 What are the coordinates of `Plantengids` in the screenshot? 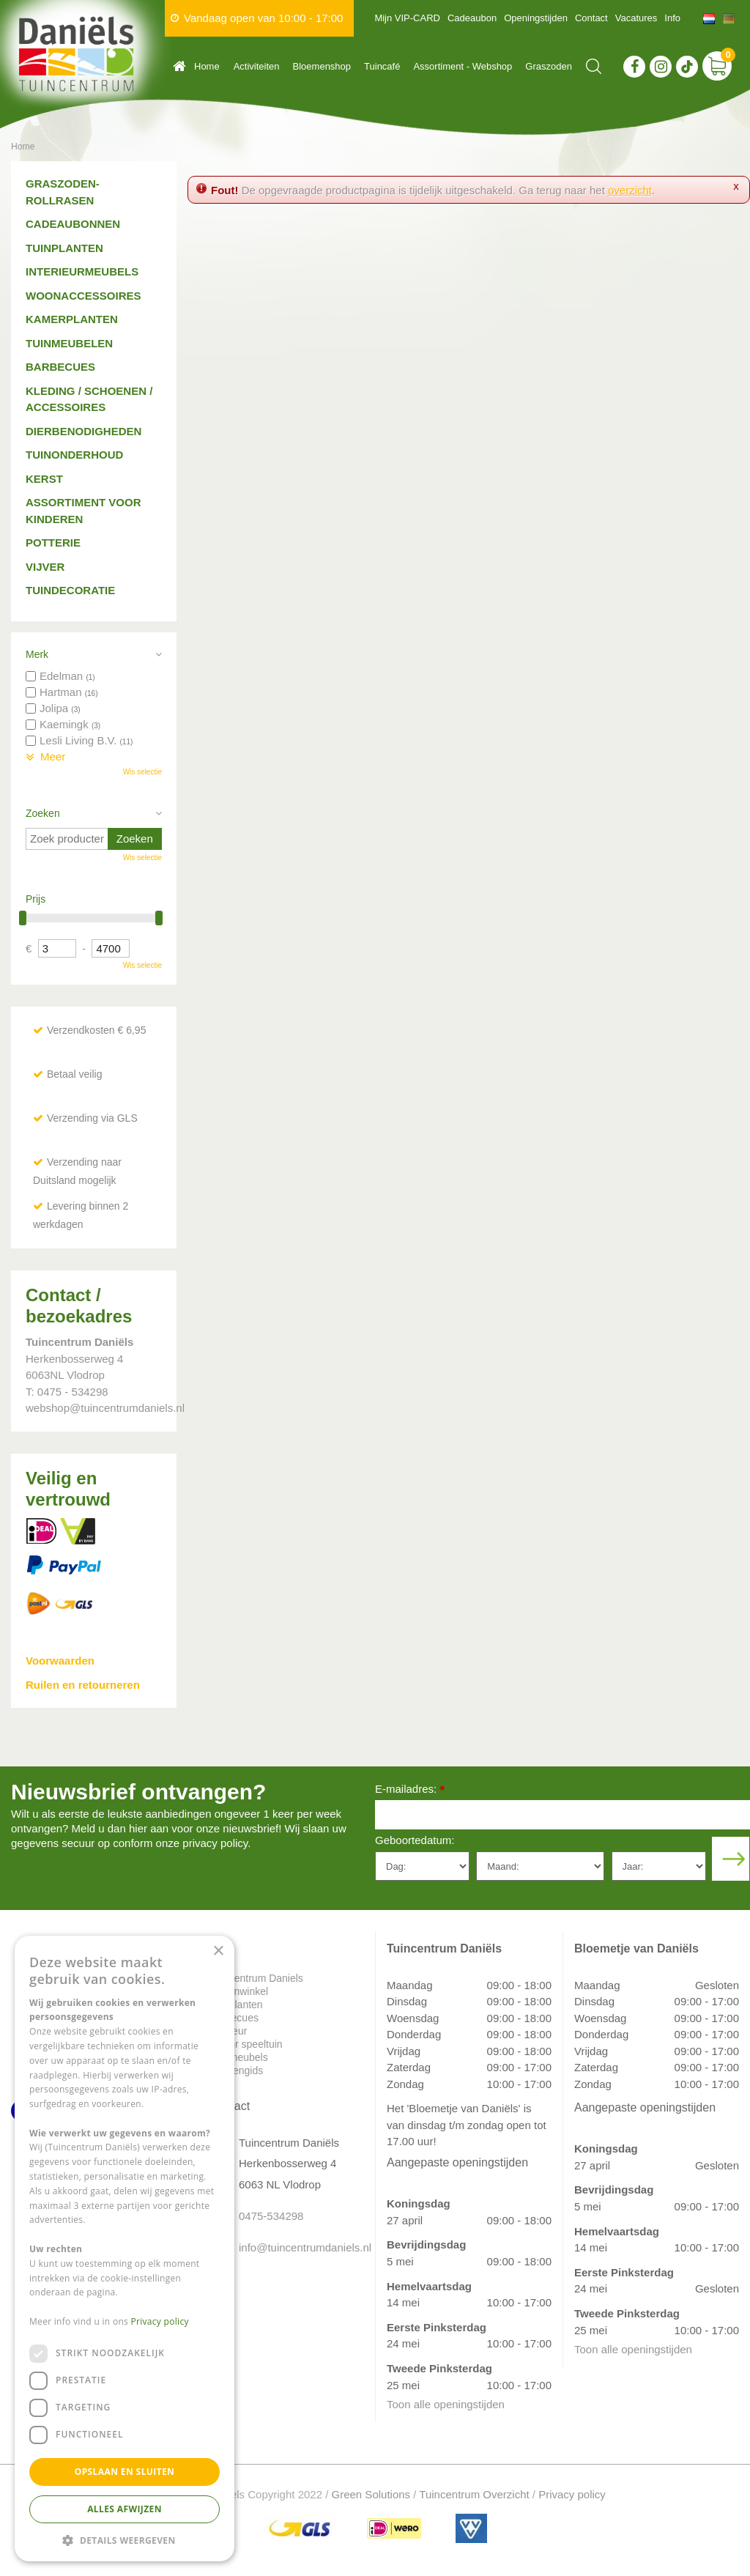 It's located at (236, 2070).